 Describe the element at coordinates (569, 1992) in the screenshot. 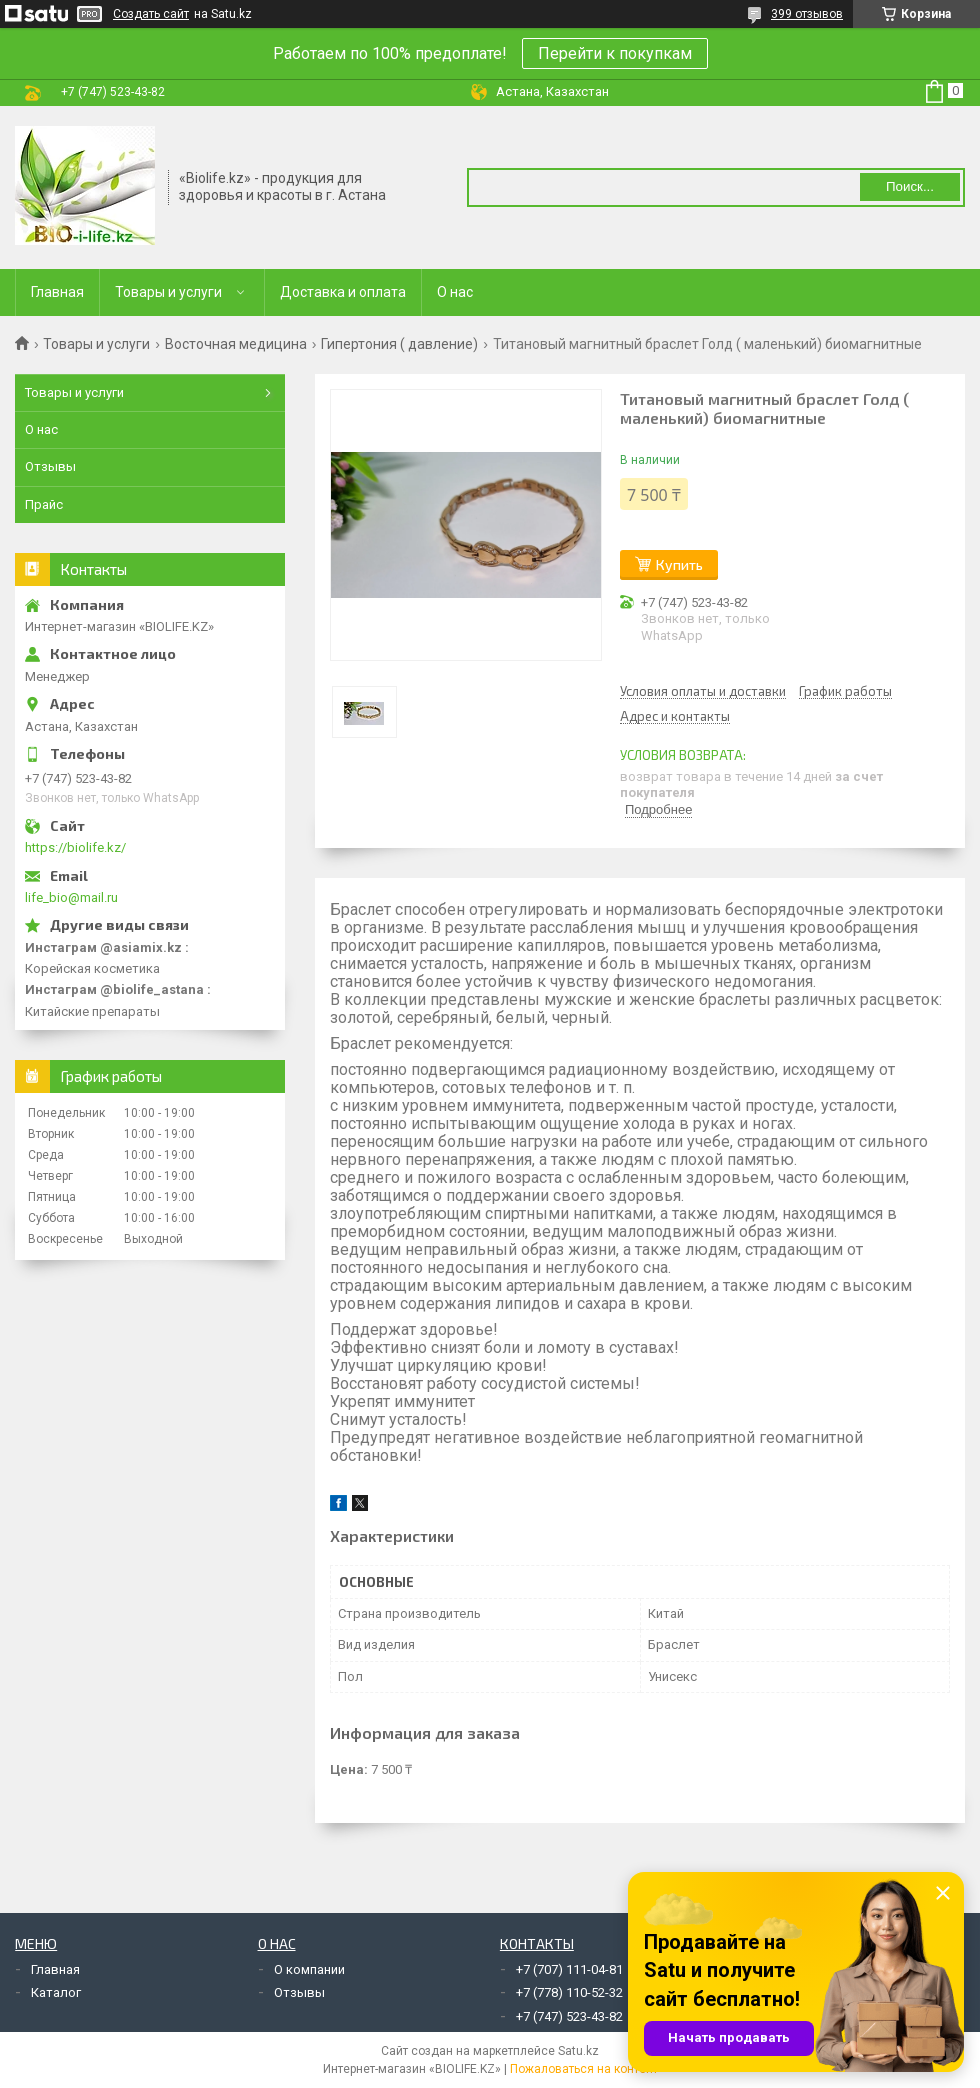

I see `+7 (778) 110-52-32` at that location.